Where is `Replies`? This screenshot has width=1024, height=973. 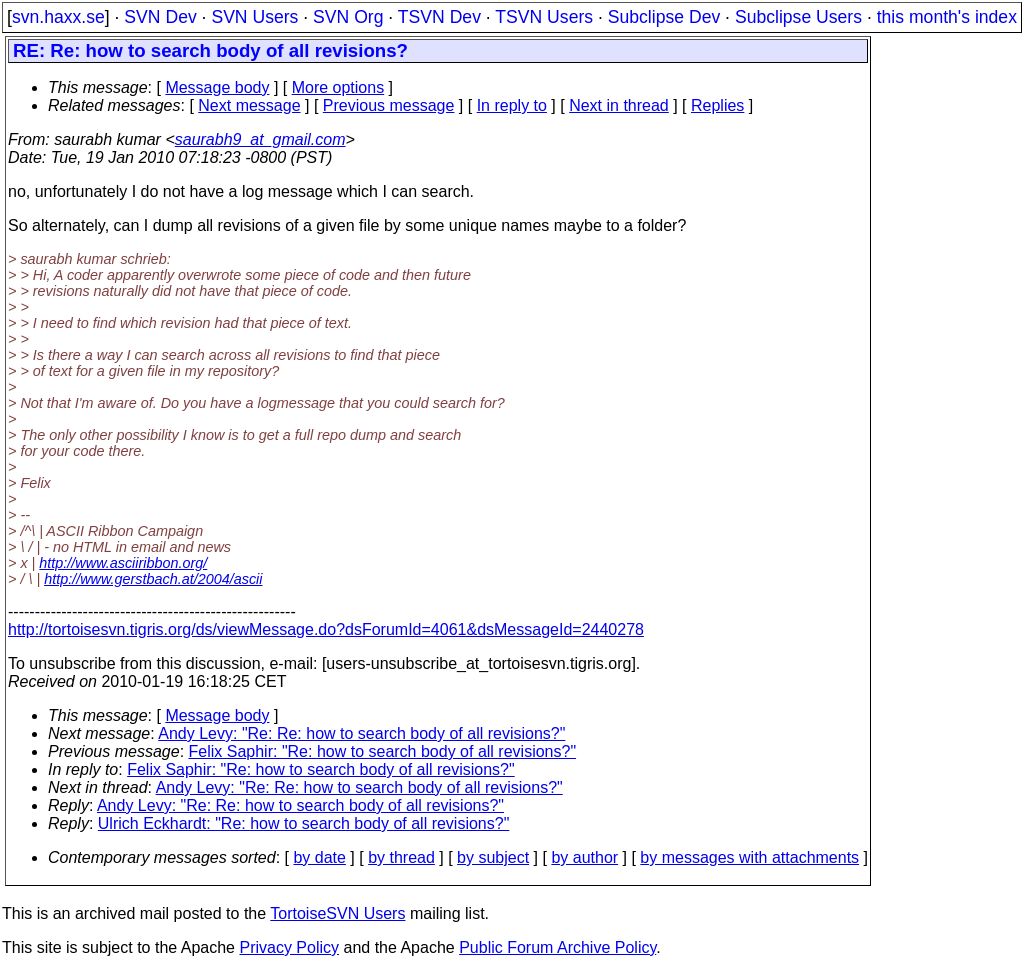 Replies is located at coordinates (717, 105).